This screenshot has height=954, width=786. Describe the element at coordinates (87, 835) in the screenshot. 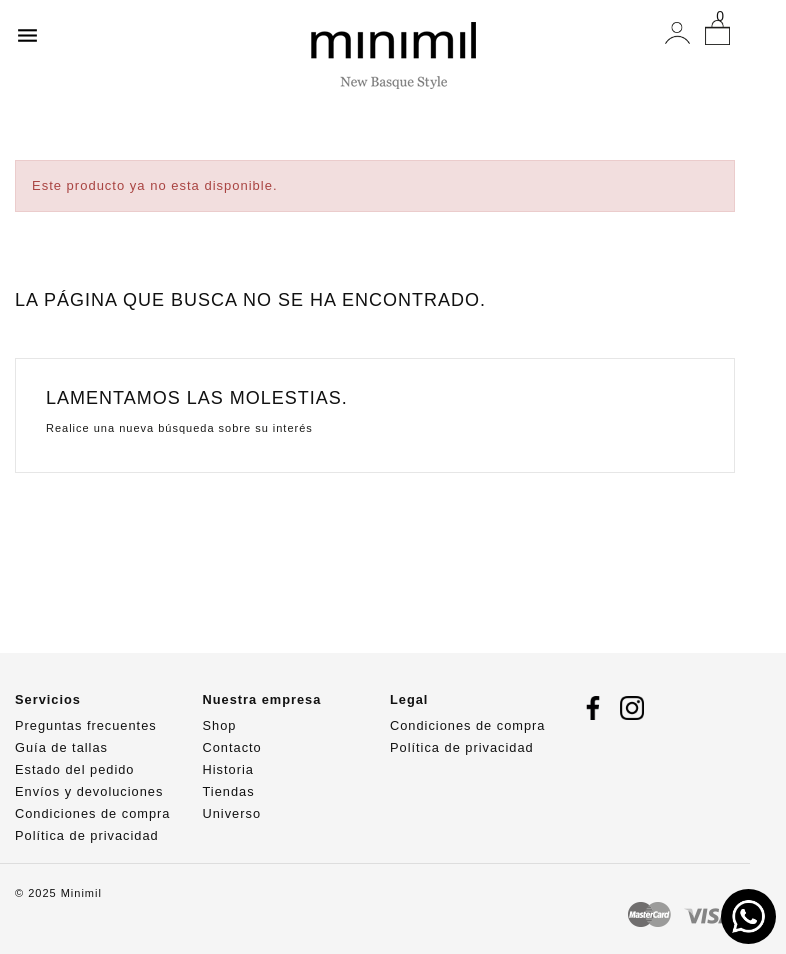

I see `Política de privacidad` at that location.